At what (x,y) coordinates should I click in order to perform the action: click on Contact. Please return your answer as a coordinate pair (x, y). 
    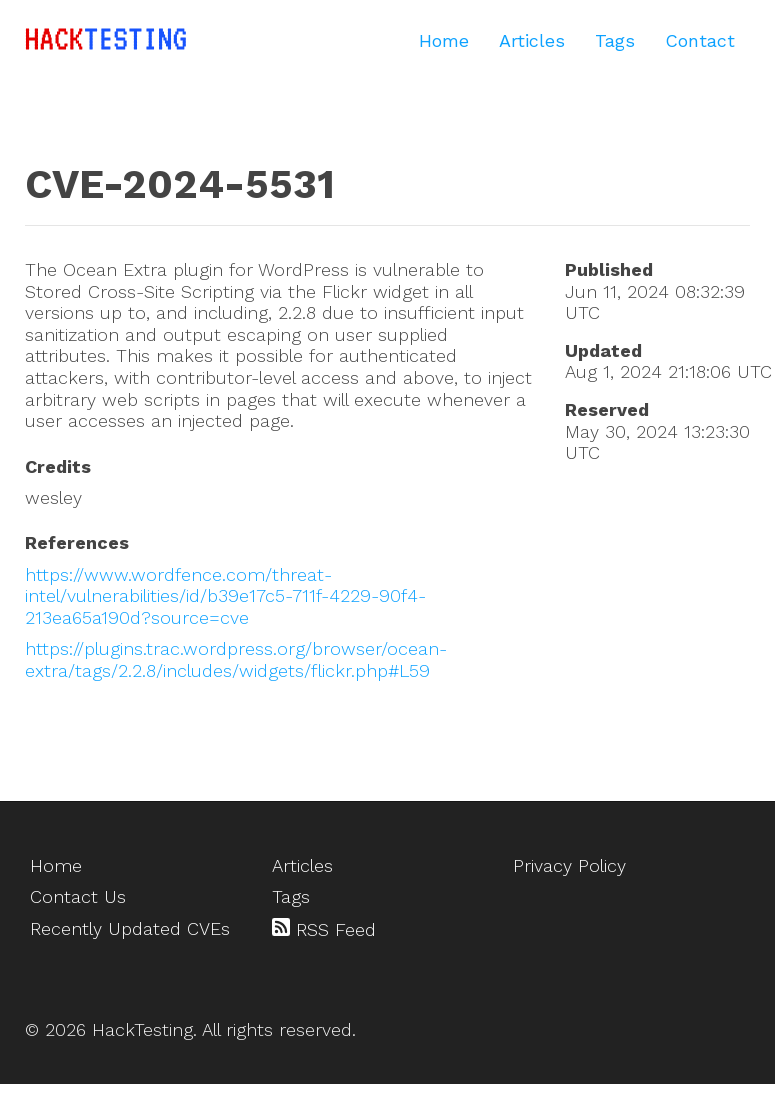
    Looking at the image, I should click on (700, 40).